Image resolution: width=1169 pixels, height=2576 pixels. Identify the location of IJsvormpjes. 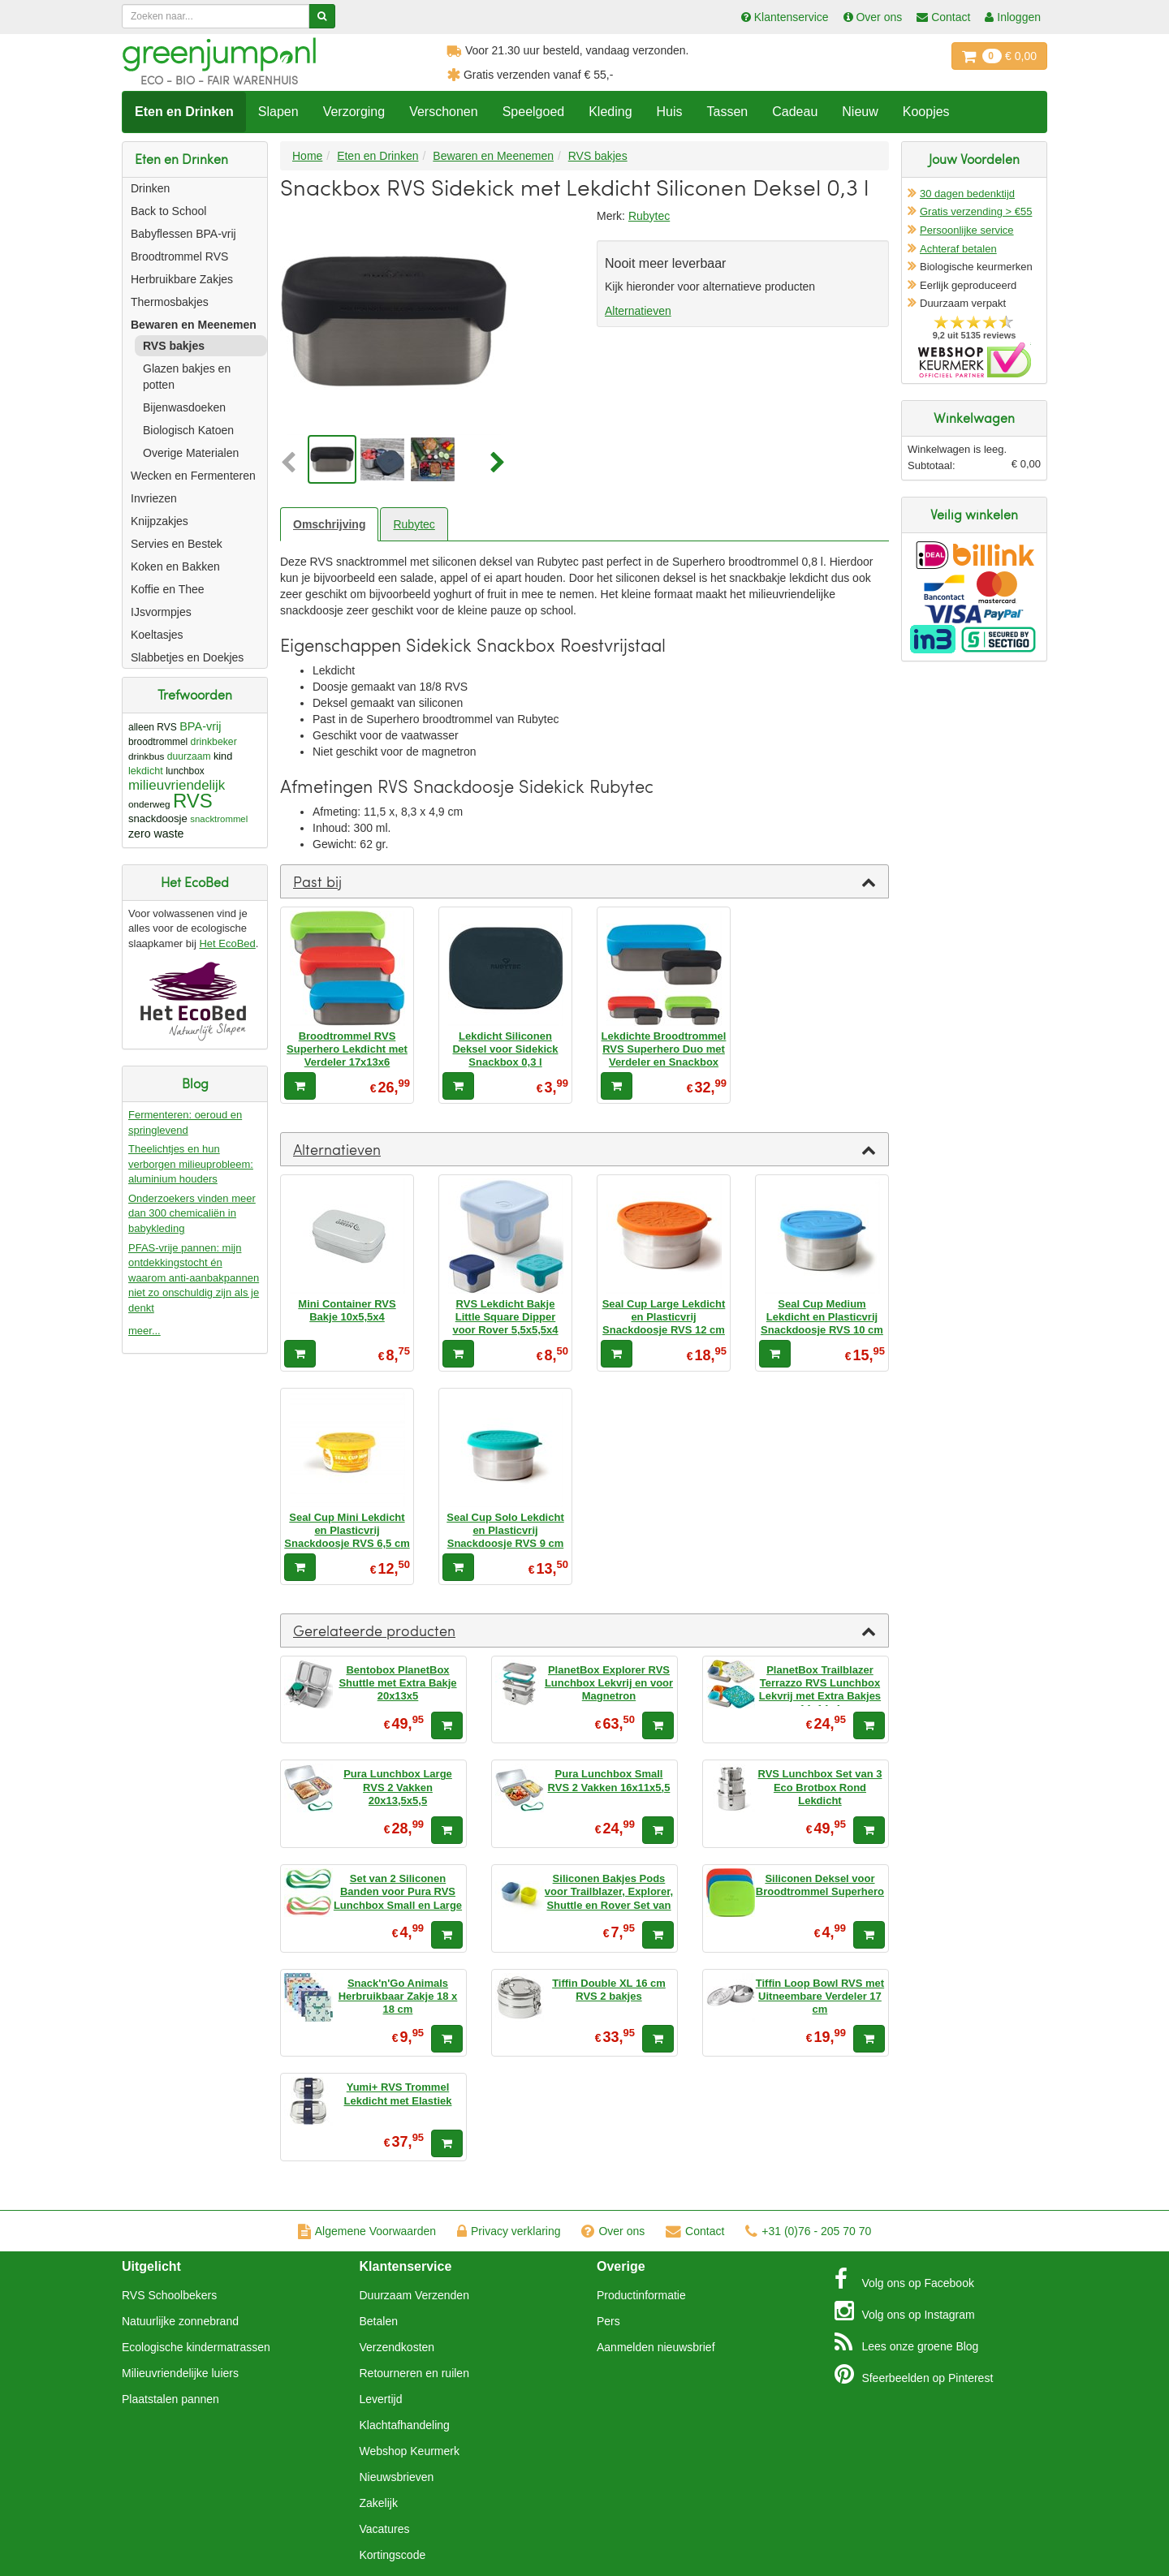
(161, 611).